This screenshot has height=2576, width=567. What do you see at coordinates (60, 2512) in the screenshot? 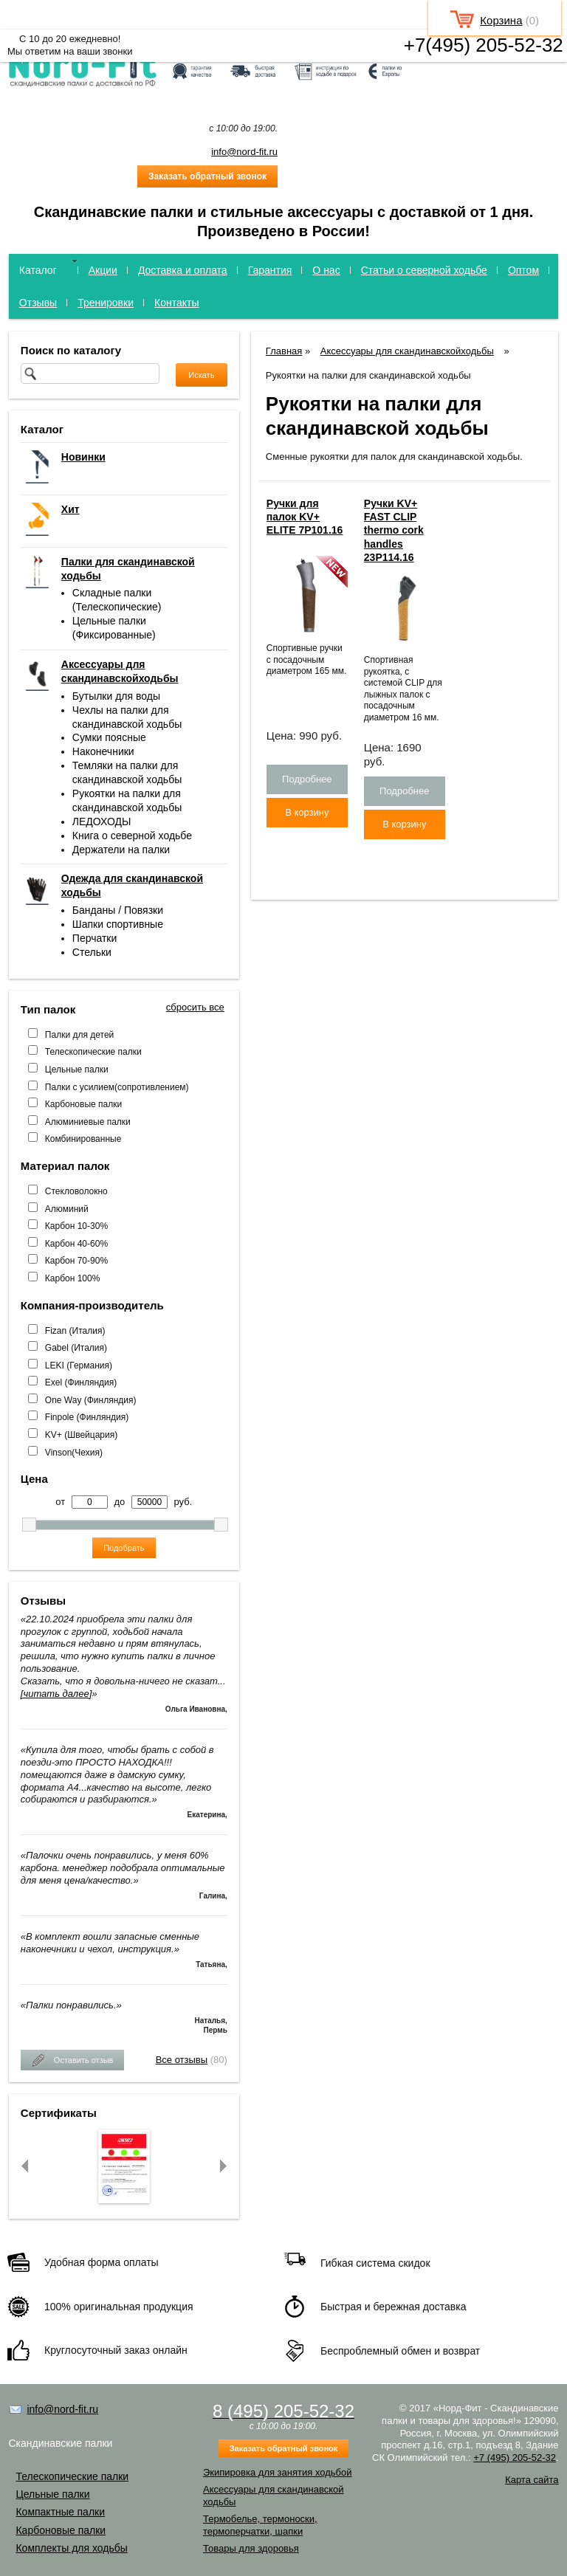
I see `Компактные палки` at bounding box center [60, 2512].